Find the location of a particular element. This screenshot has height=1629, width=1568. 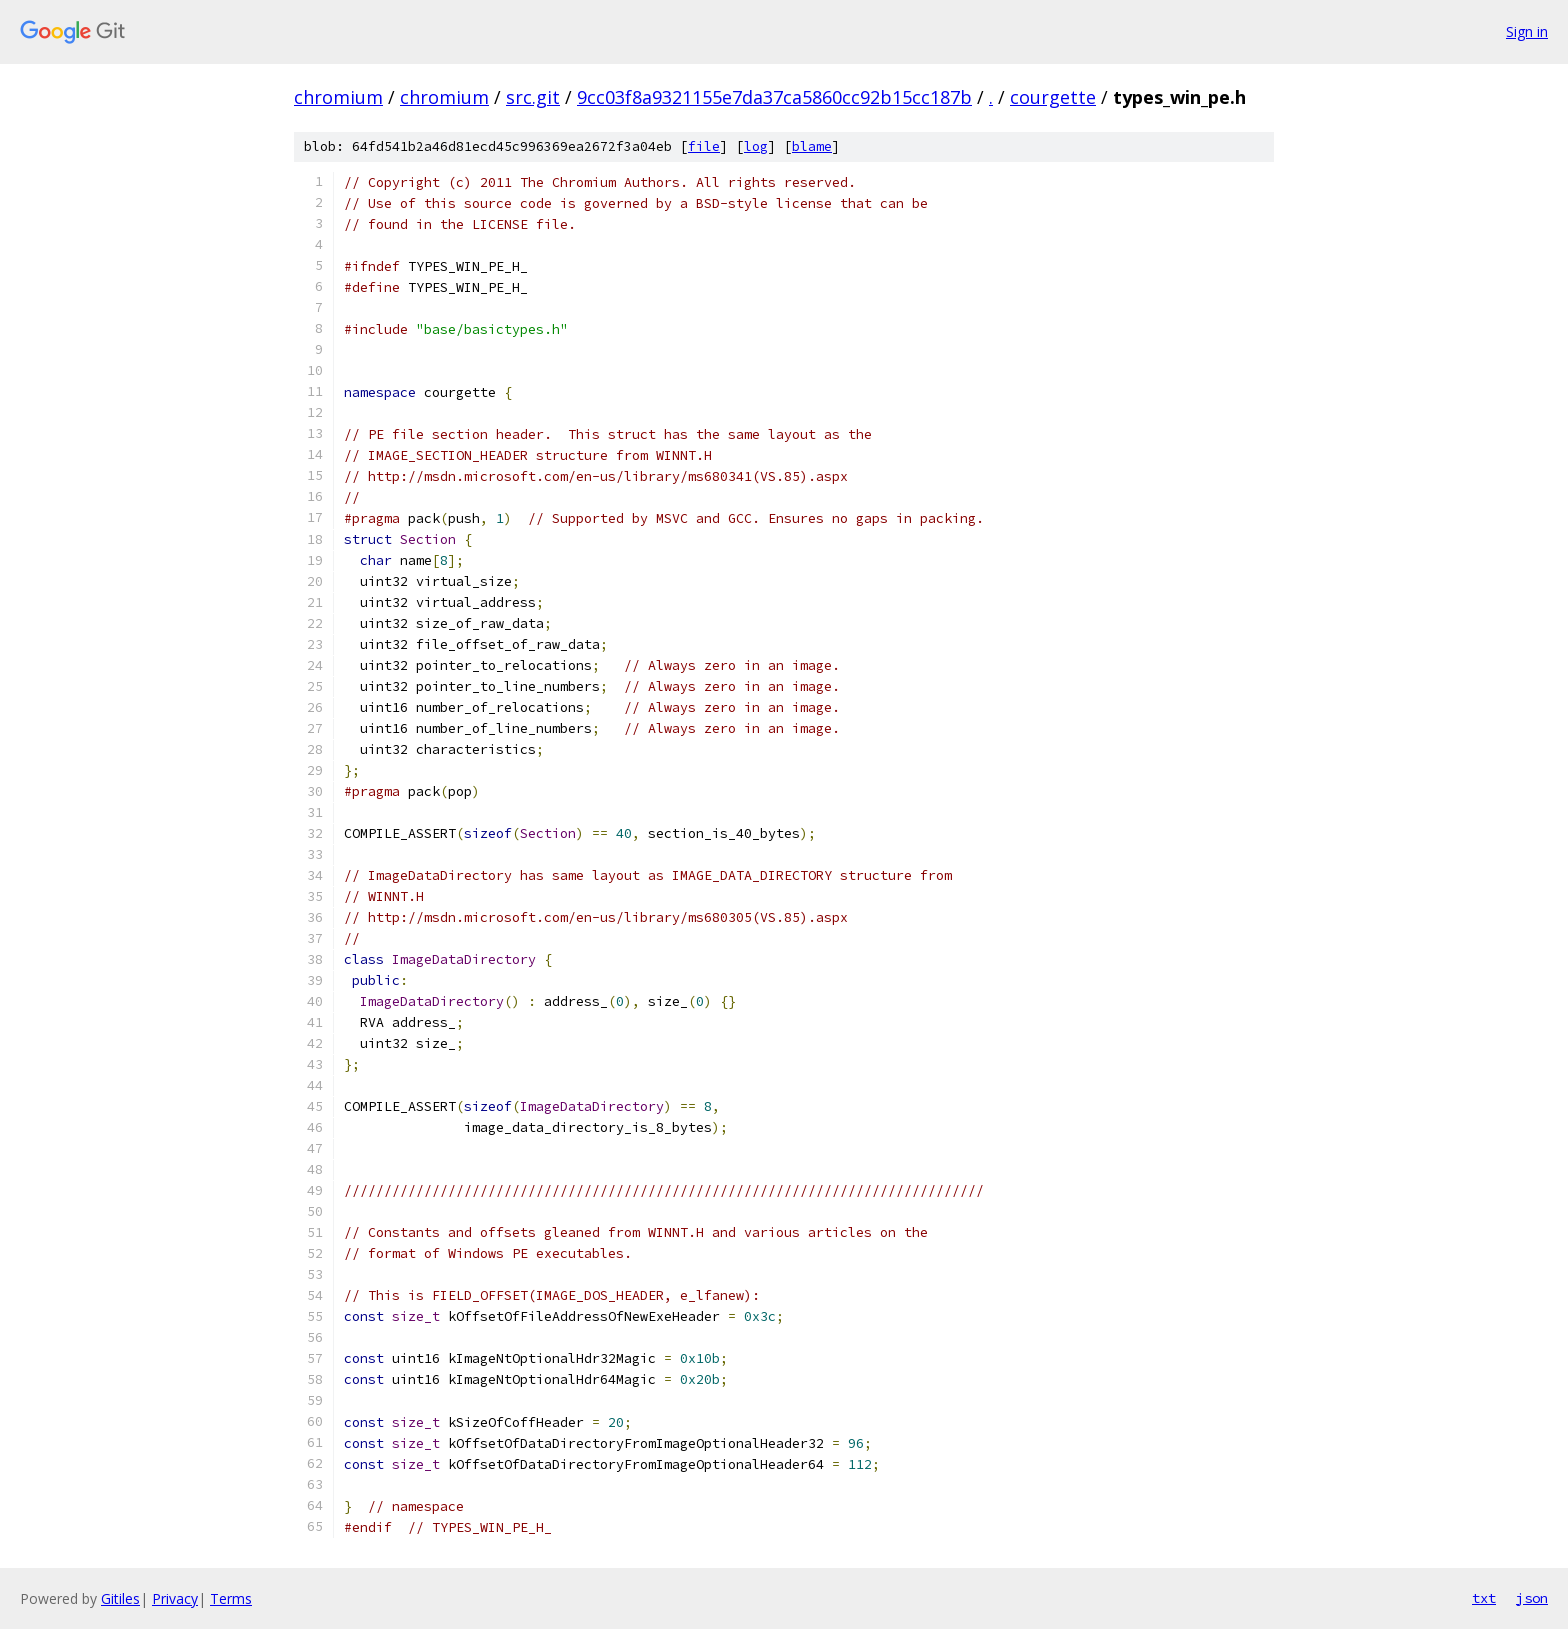

src.git is located at coordinates (533, 97).